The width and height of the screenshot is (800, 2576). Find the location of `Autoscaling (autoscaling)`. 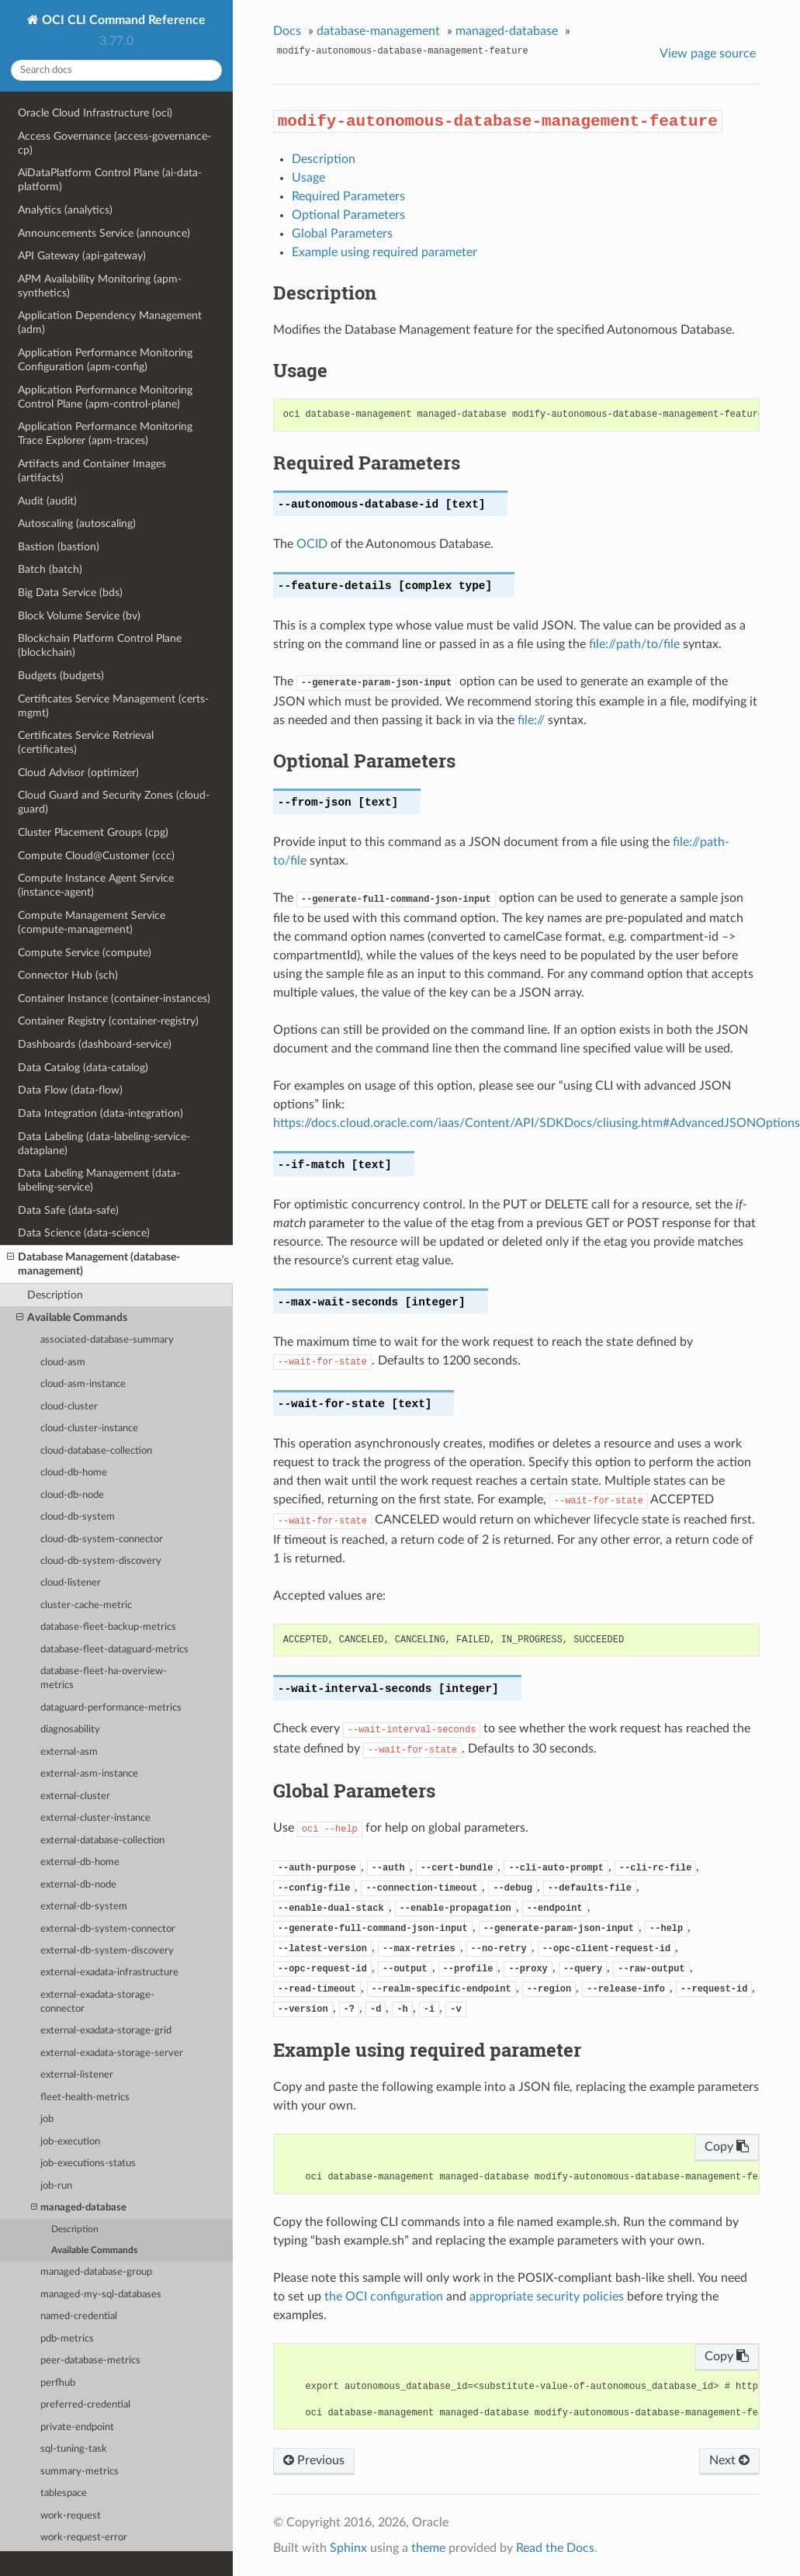

Autoscaling (autoscaling) is located at coordinates (77, 523).